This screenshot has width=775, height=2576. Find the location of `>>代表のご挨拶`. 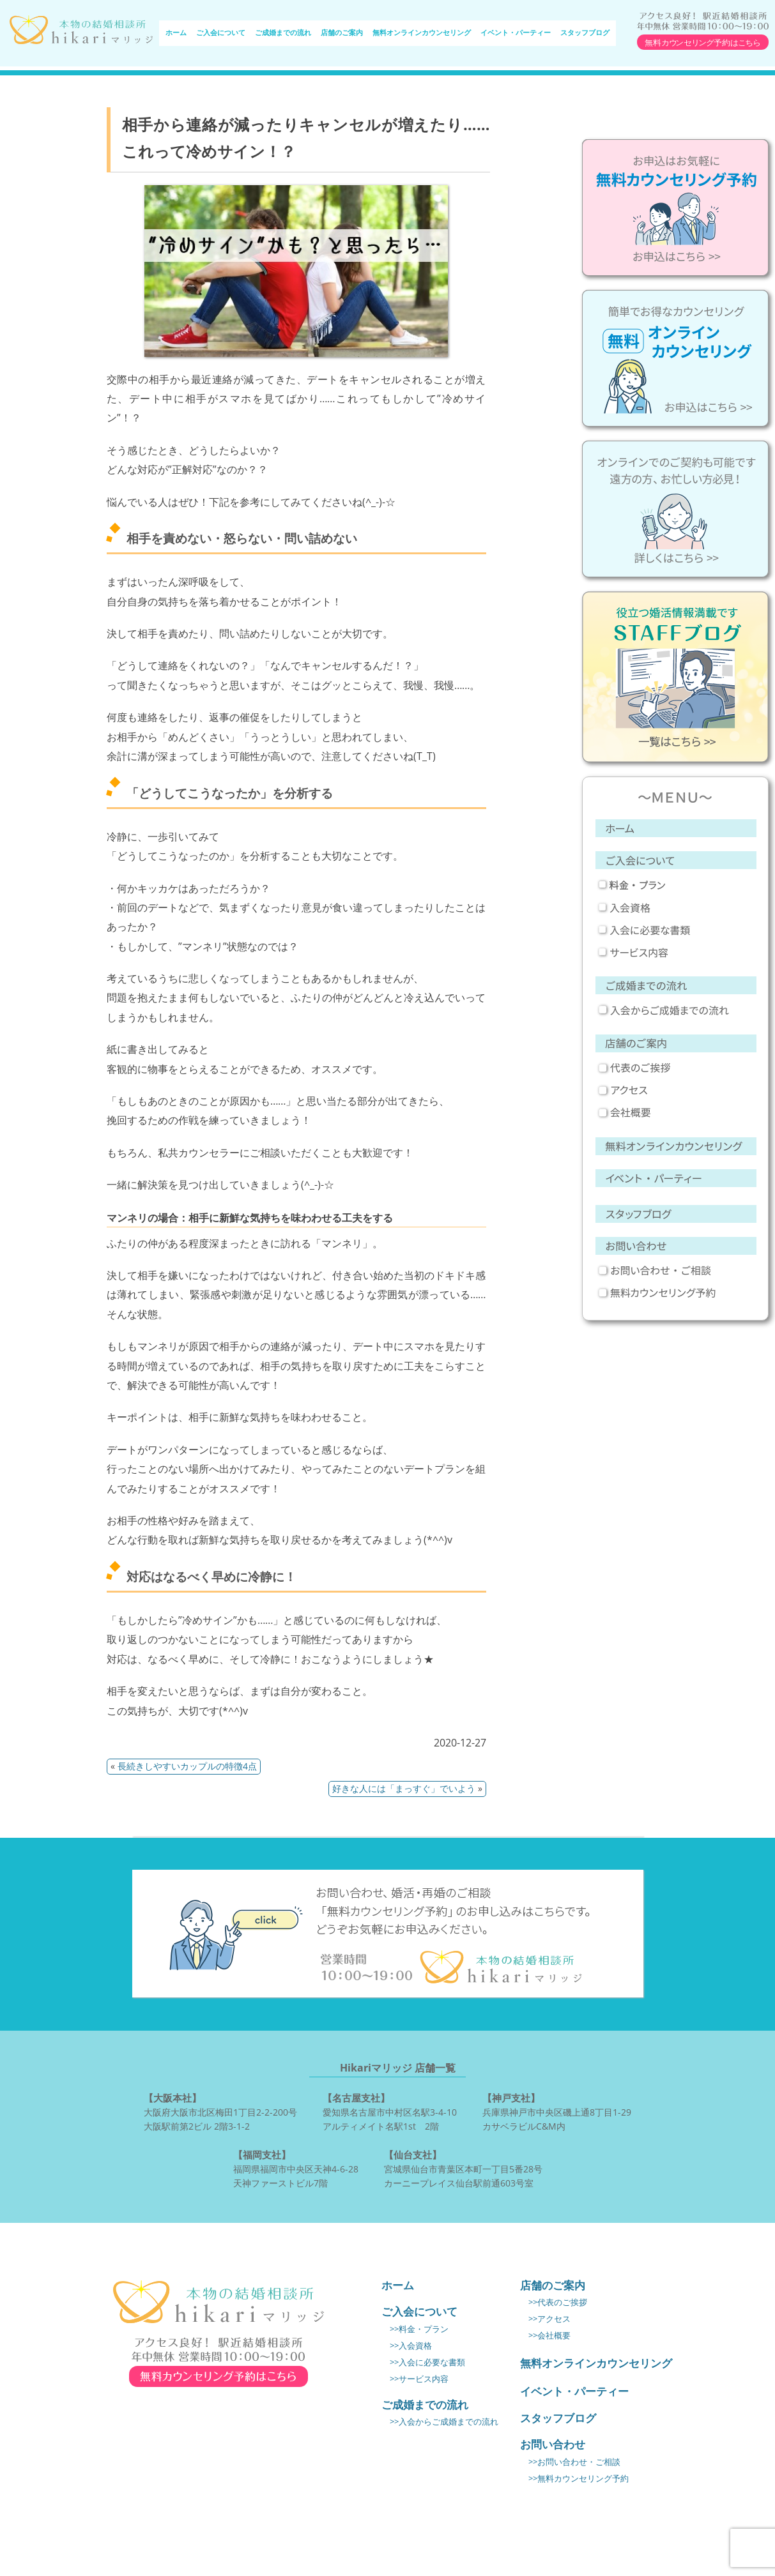

>>代表のご挨拶 is located at coordinates (557, 2302).